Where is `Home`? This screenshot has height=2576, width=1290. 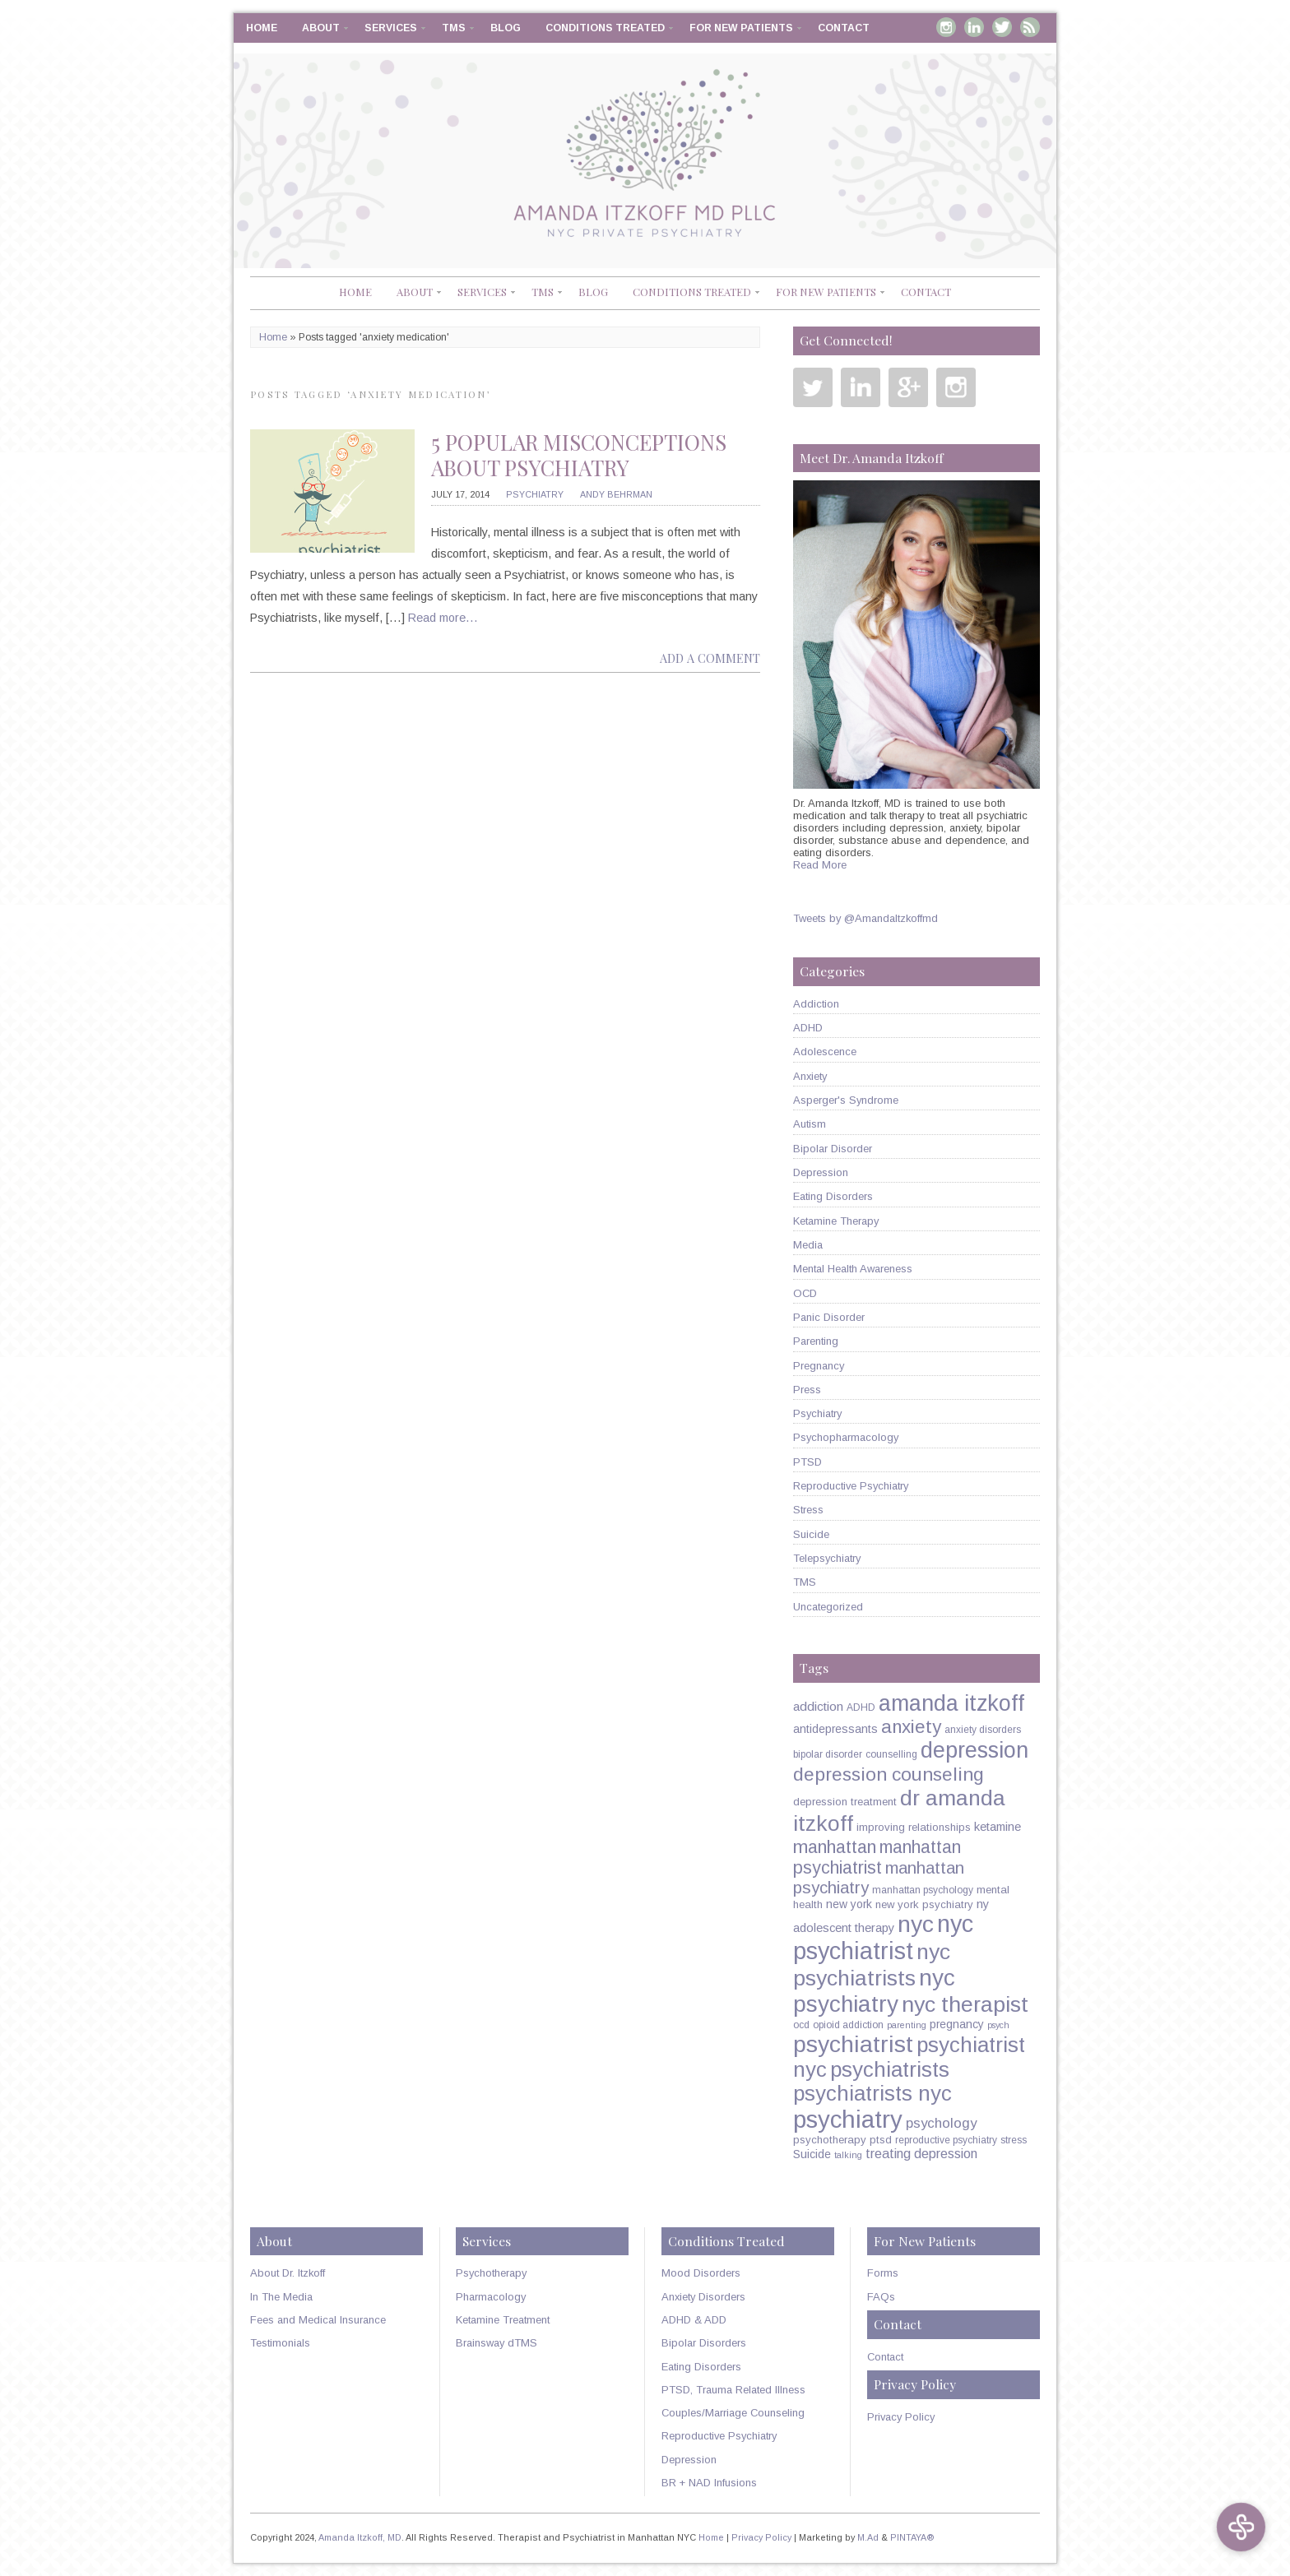 Home is located at coordinates (261, 28).